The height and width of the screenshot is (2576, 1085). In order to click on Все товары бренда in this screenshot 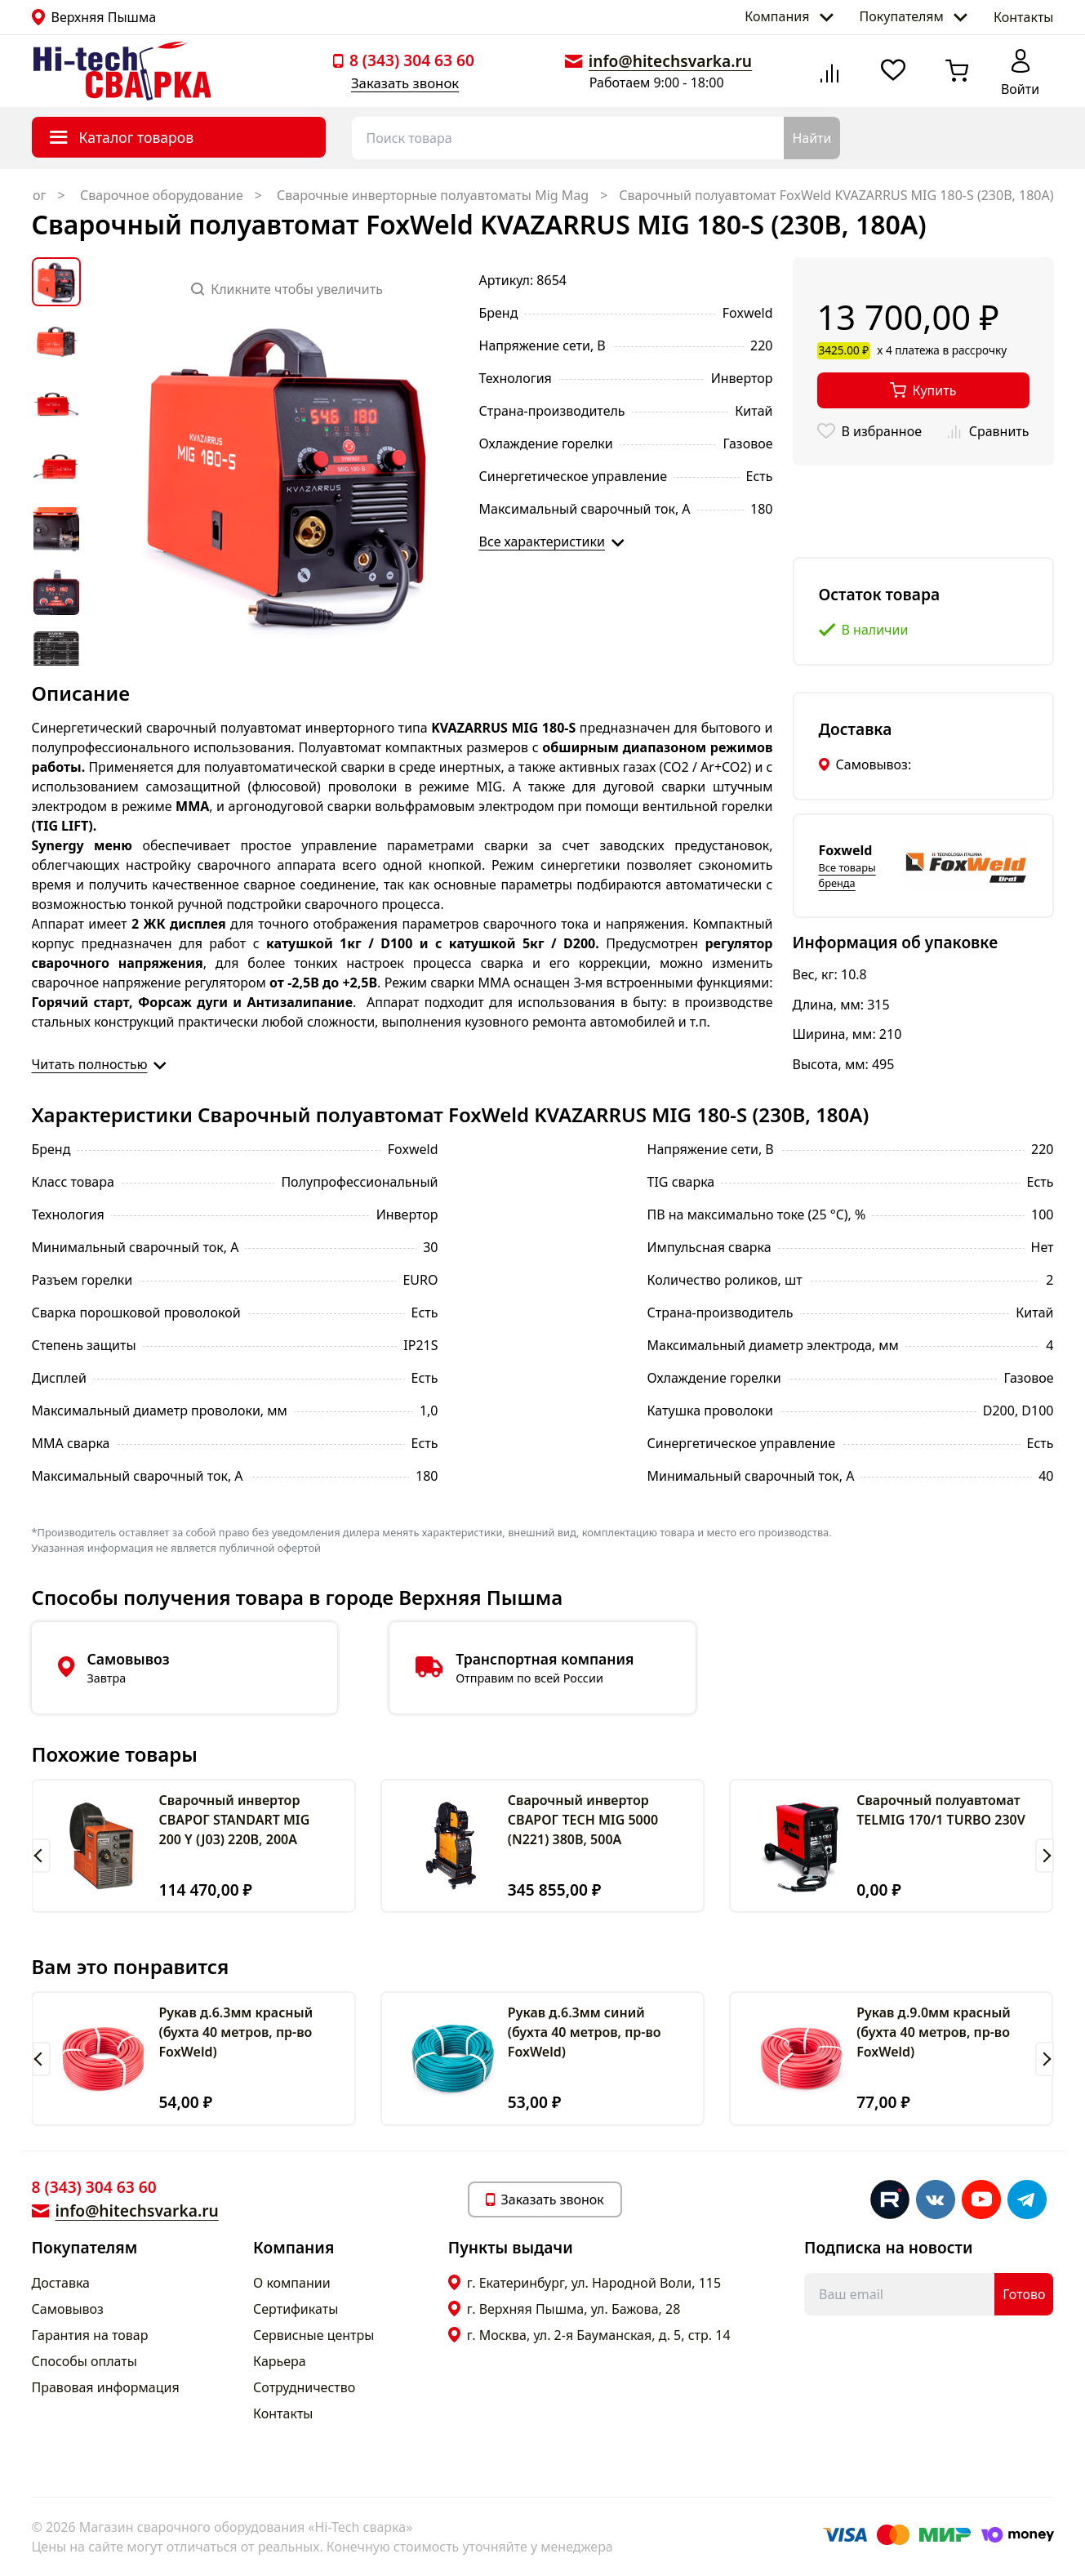, I will do `click(847, 875)`.